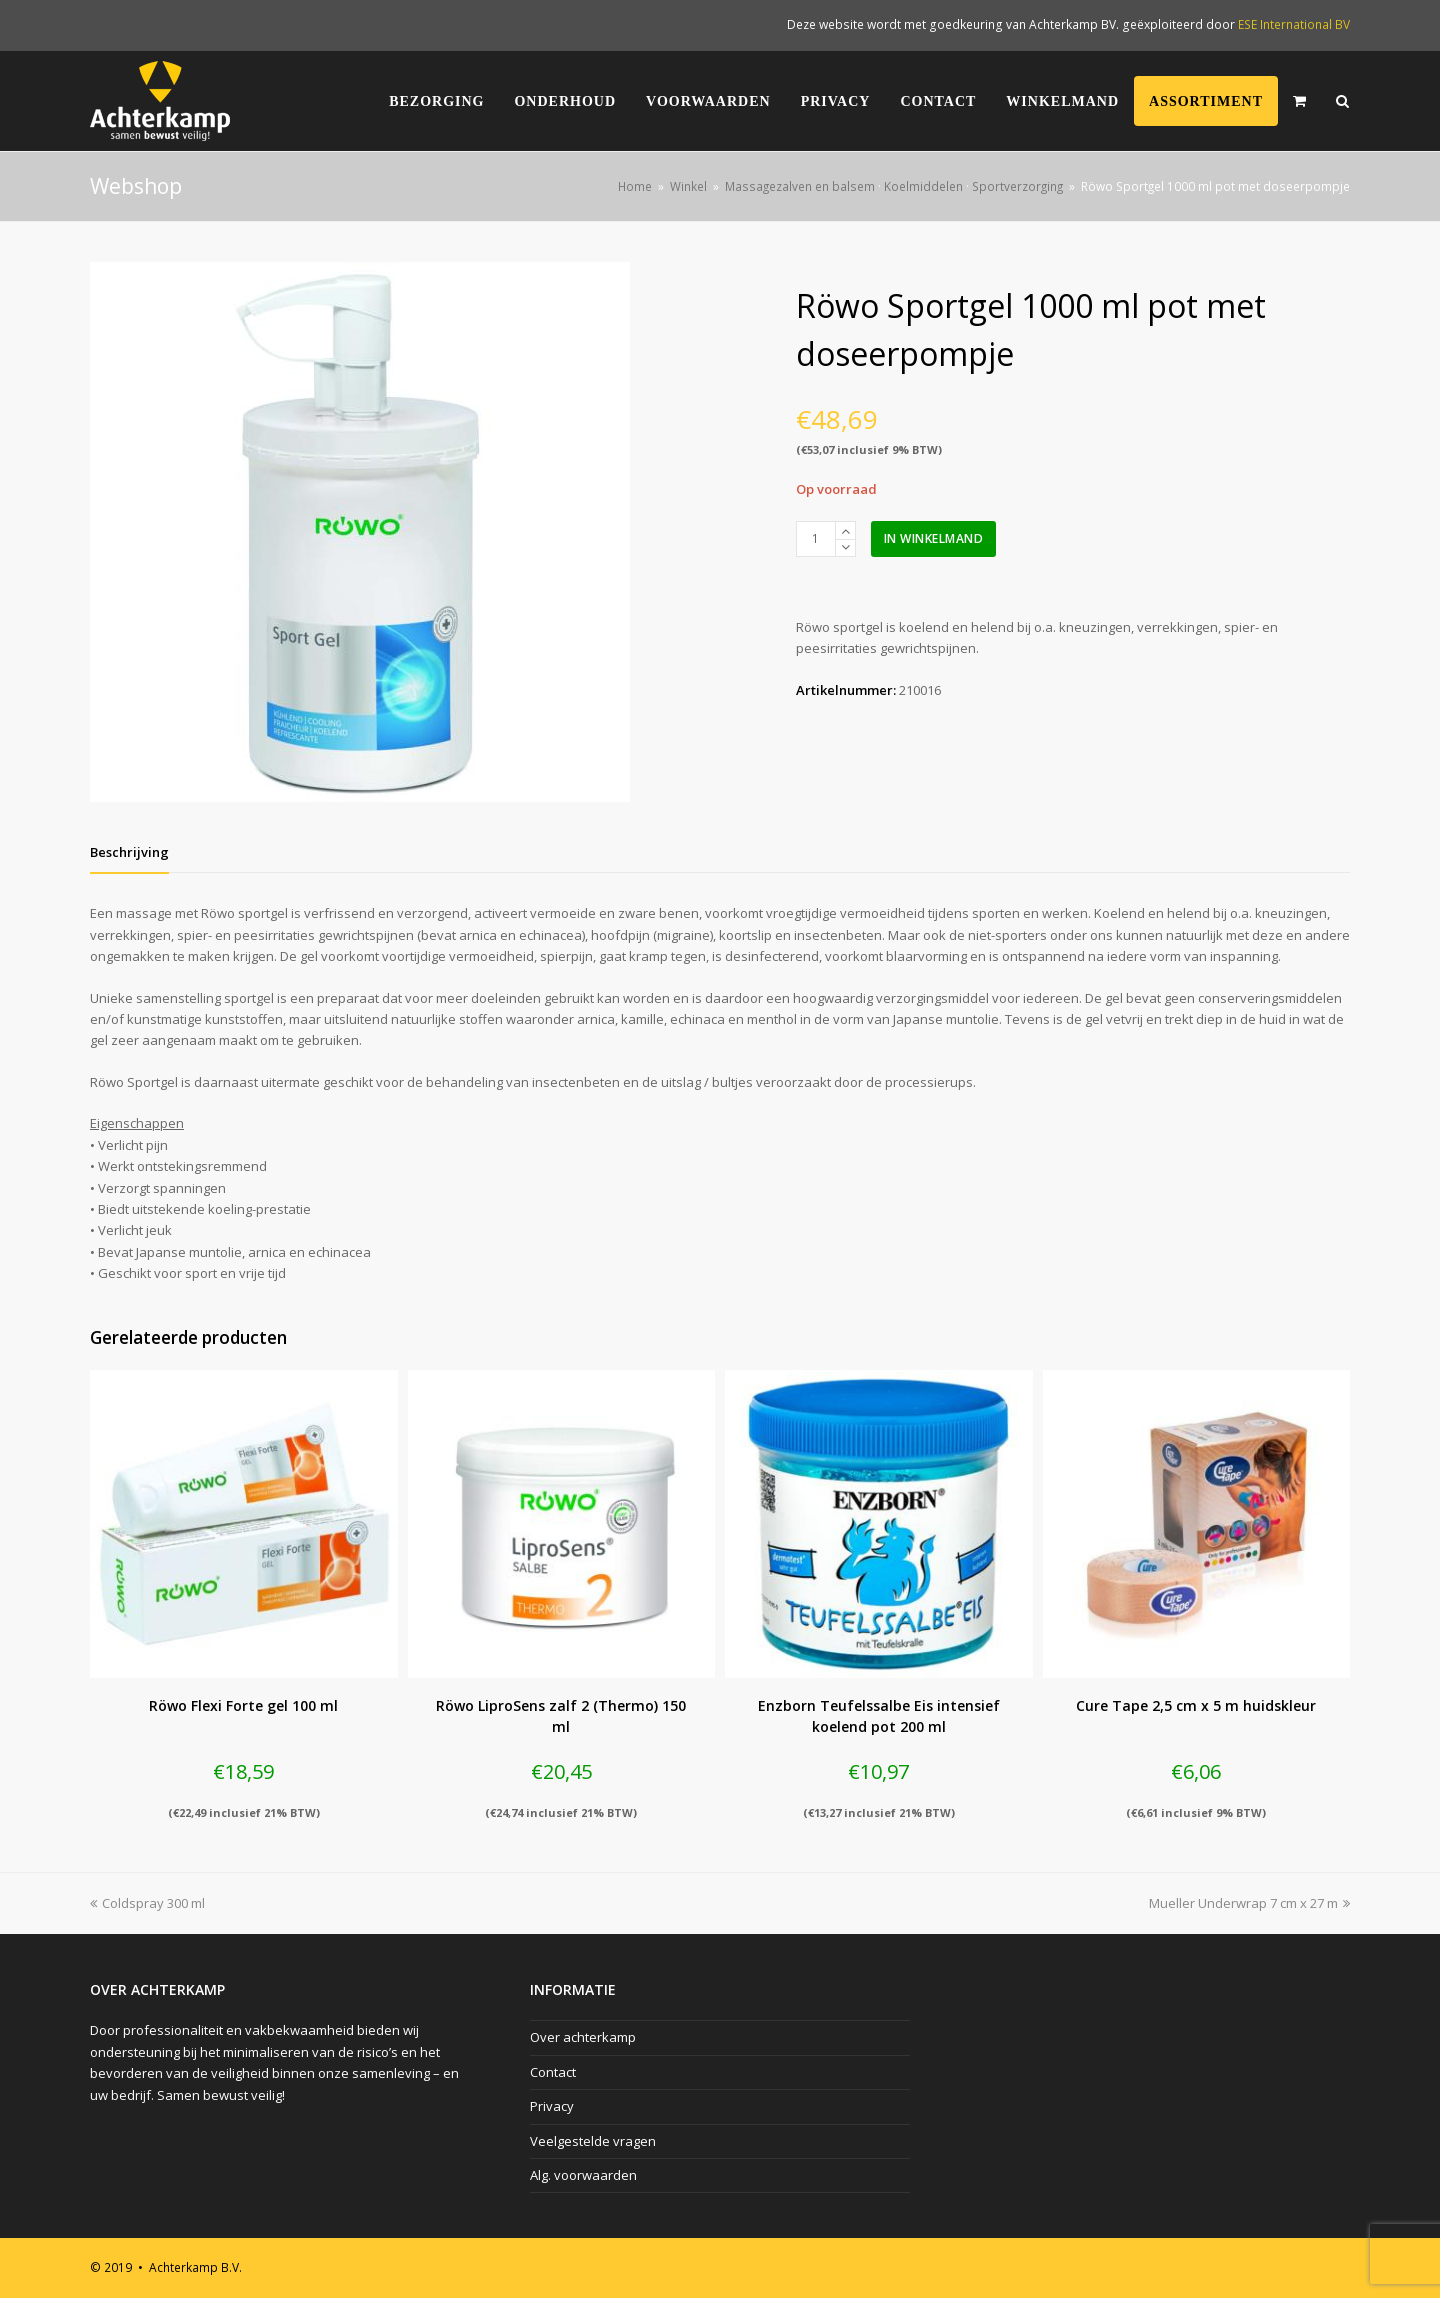 This screenshot has width=1440, height=2298. What do you see at coordinates (129, 852) in the screenshot?
I see `Beschrijving` at bounding box center [129, 852].